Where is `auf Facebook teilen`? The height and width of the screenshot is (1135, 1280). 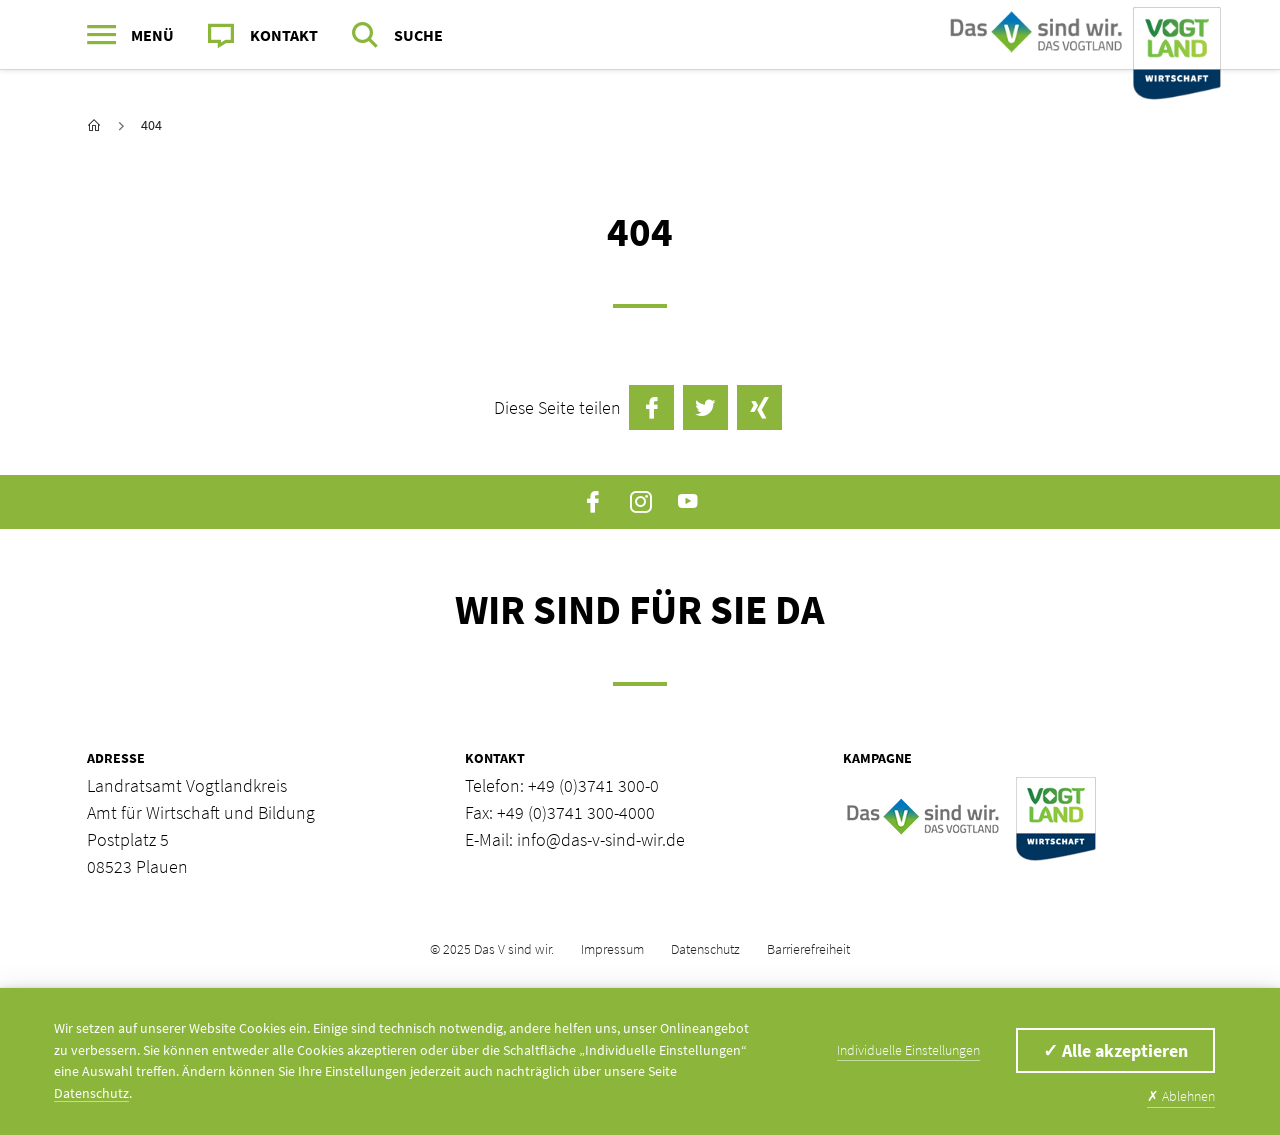
auf Facebook teilen is located at coordinates (651, 407).